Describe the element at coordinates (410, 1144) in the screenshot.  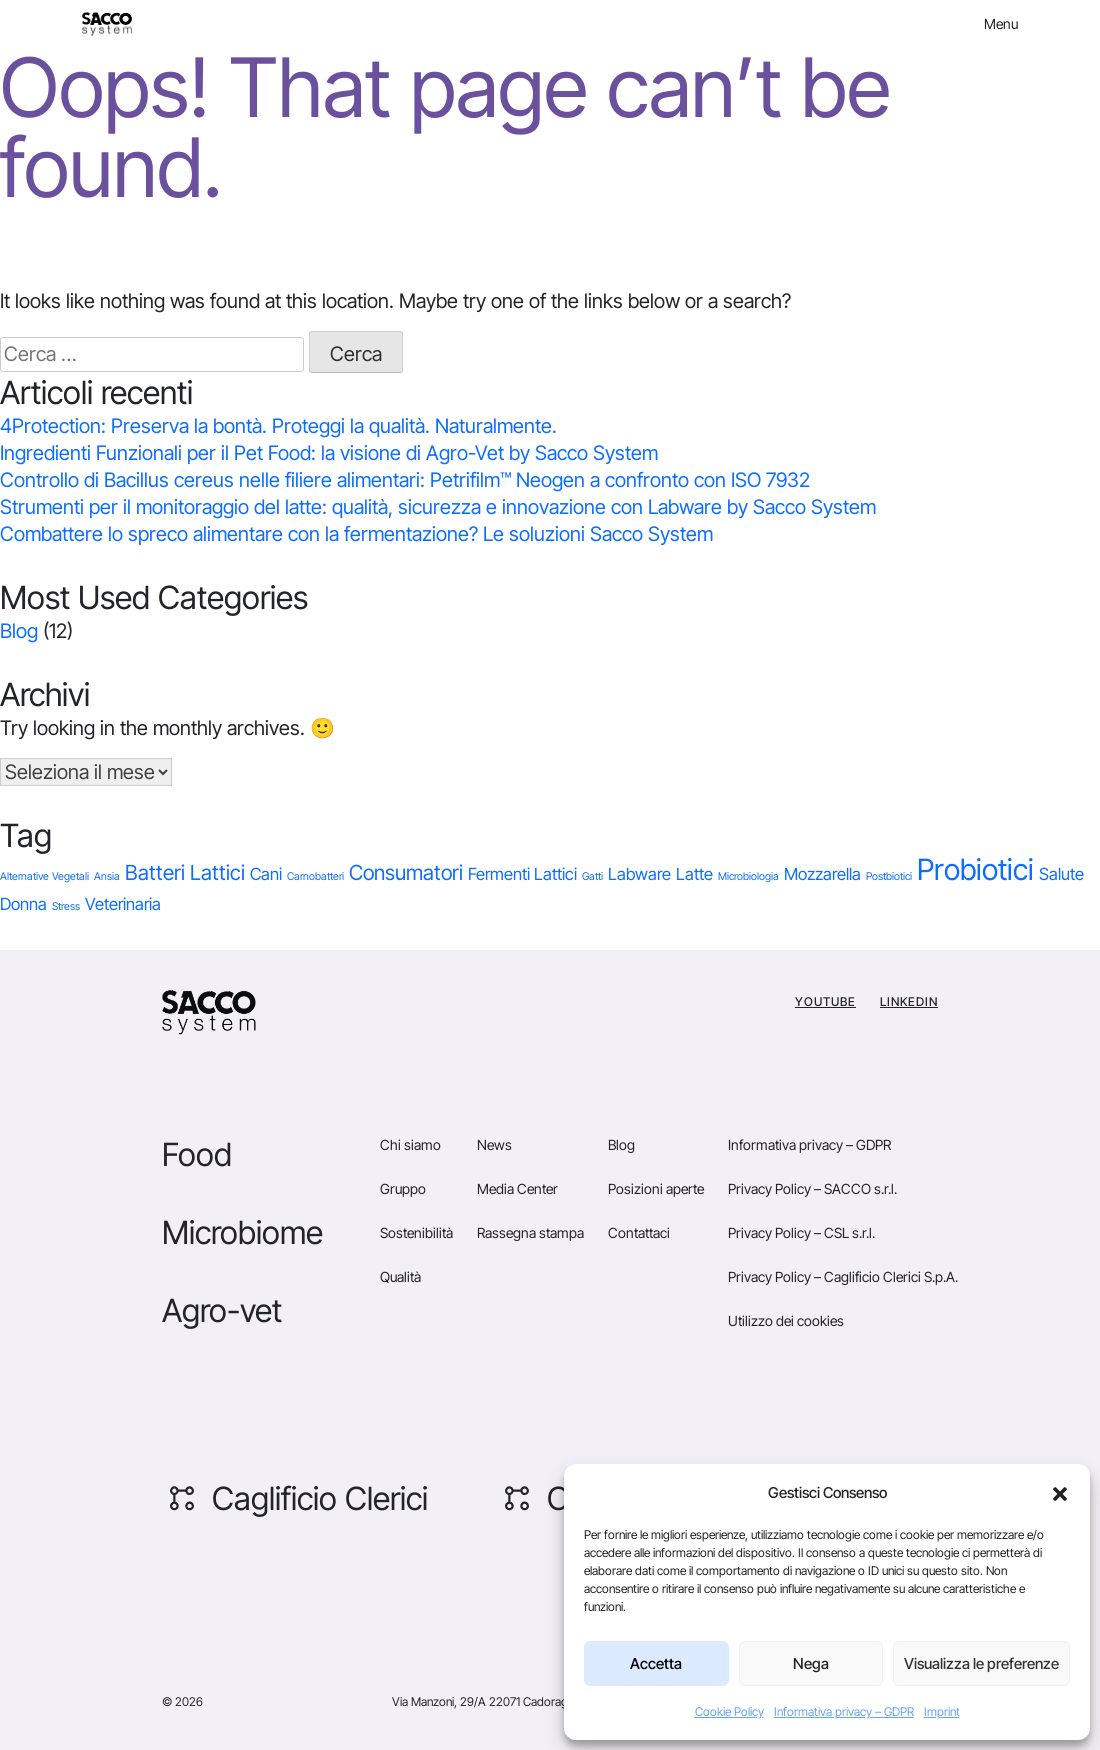
I see `Chi siamo` at that location.